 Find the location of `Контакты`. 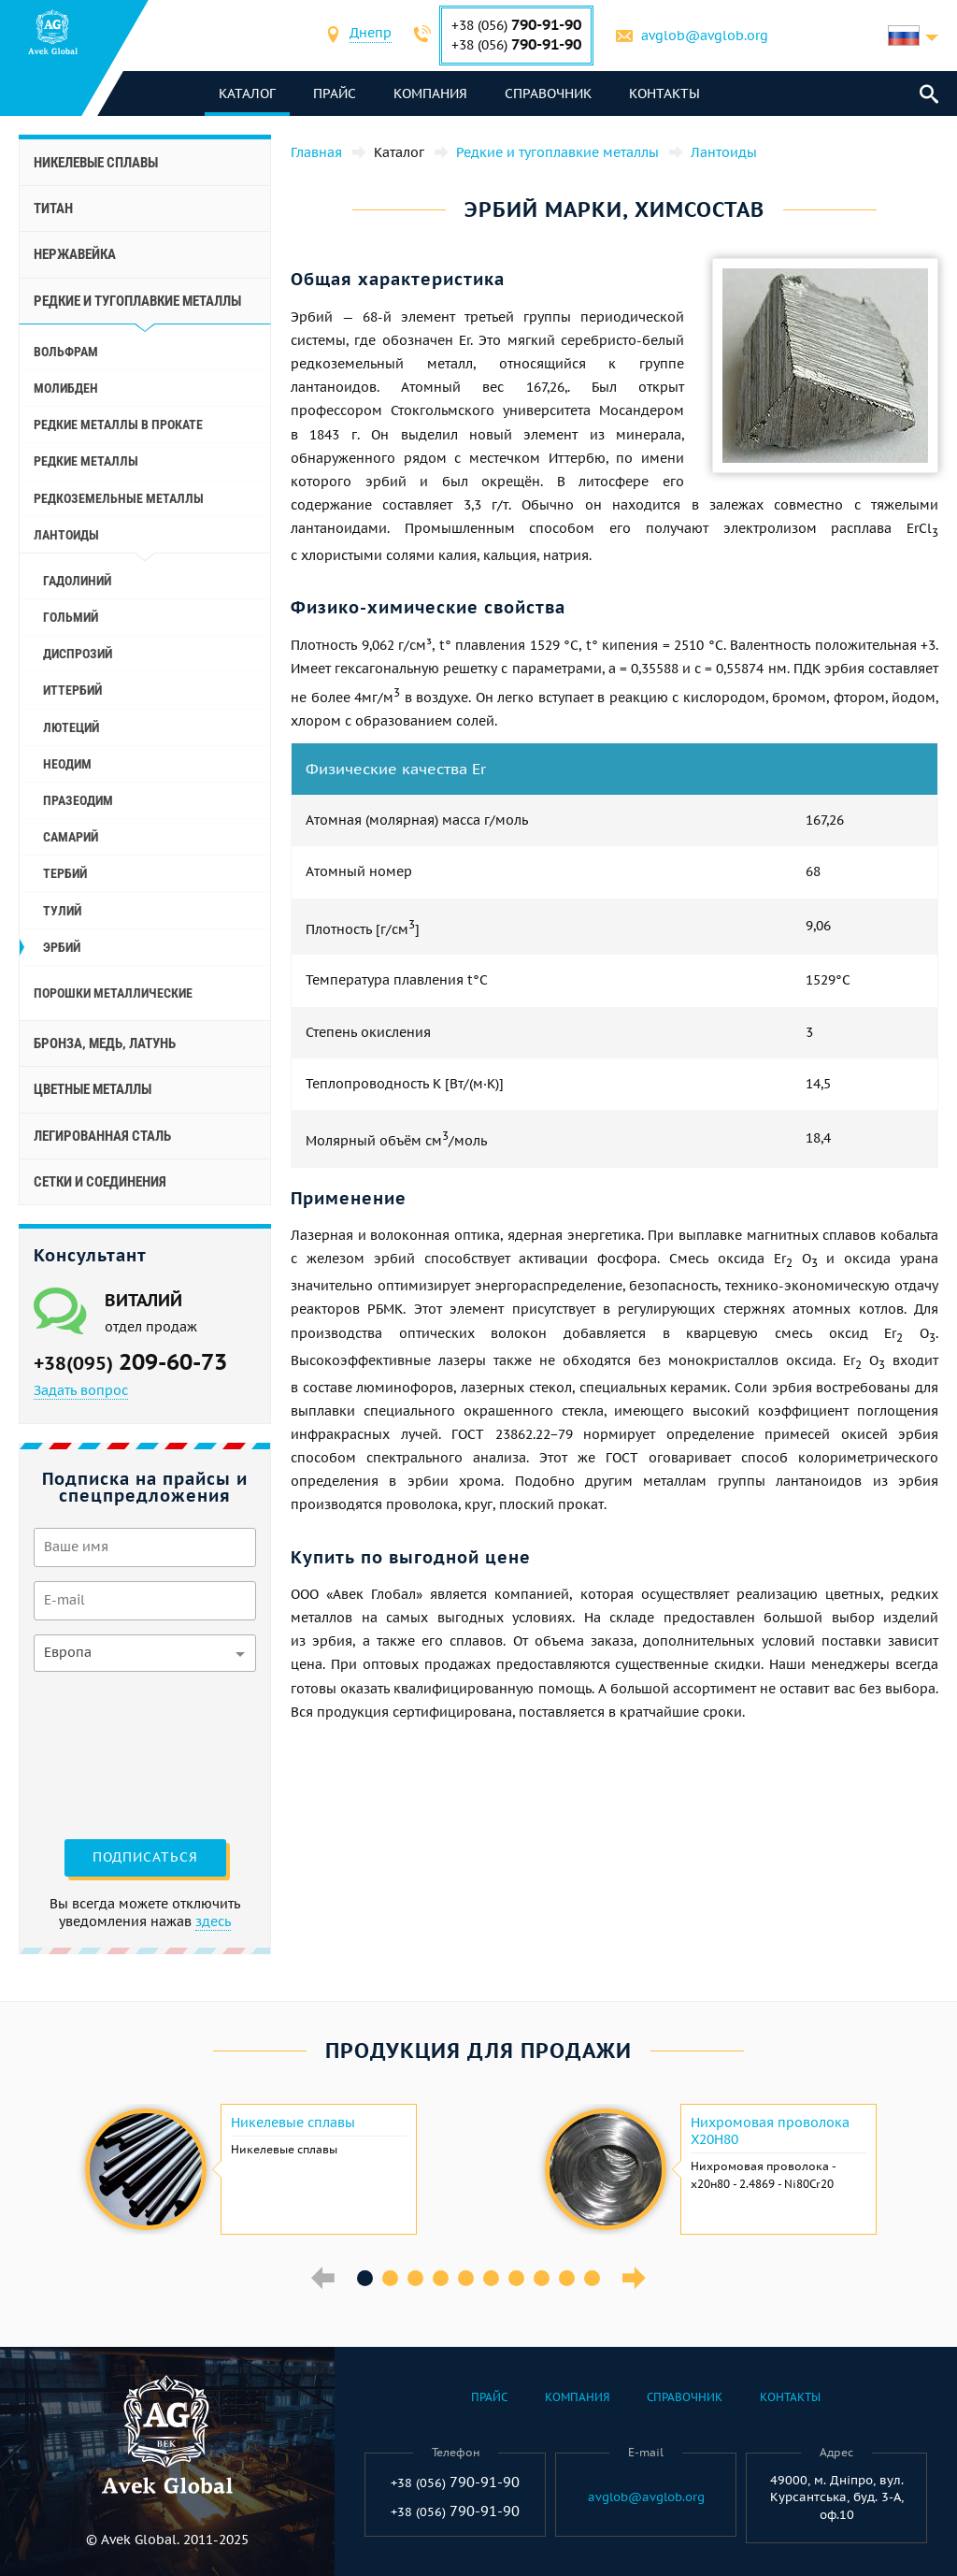

Контакты is located at coordinates (665, 93).